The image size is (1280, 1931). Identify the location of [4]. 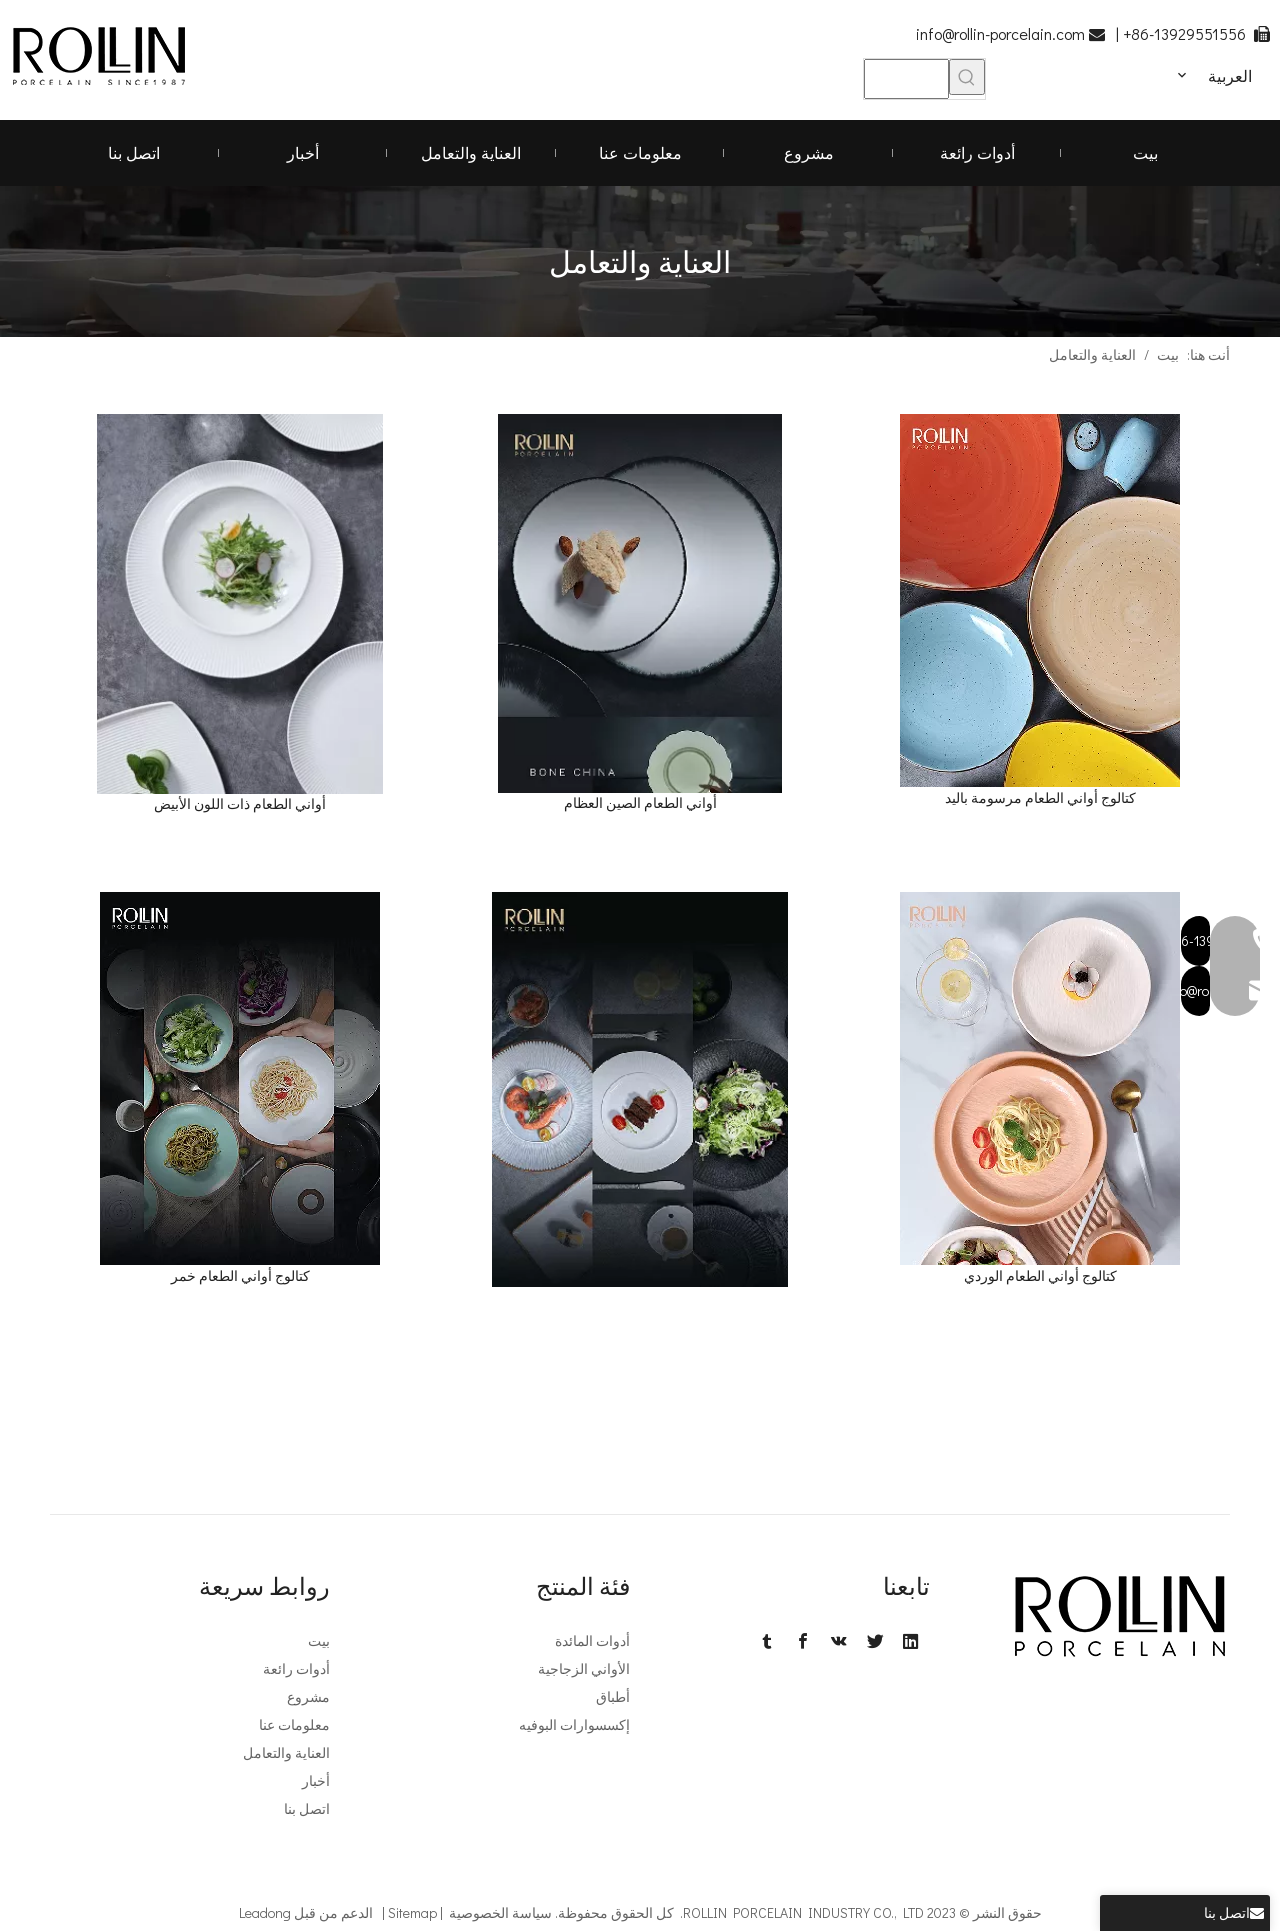
(240, 1078).